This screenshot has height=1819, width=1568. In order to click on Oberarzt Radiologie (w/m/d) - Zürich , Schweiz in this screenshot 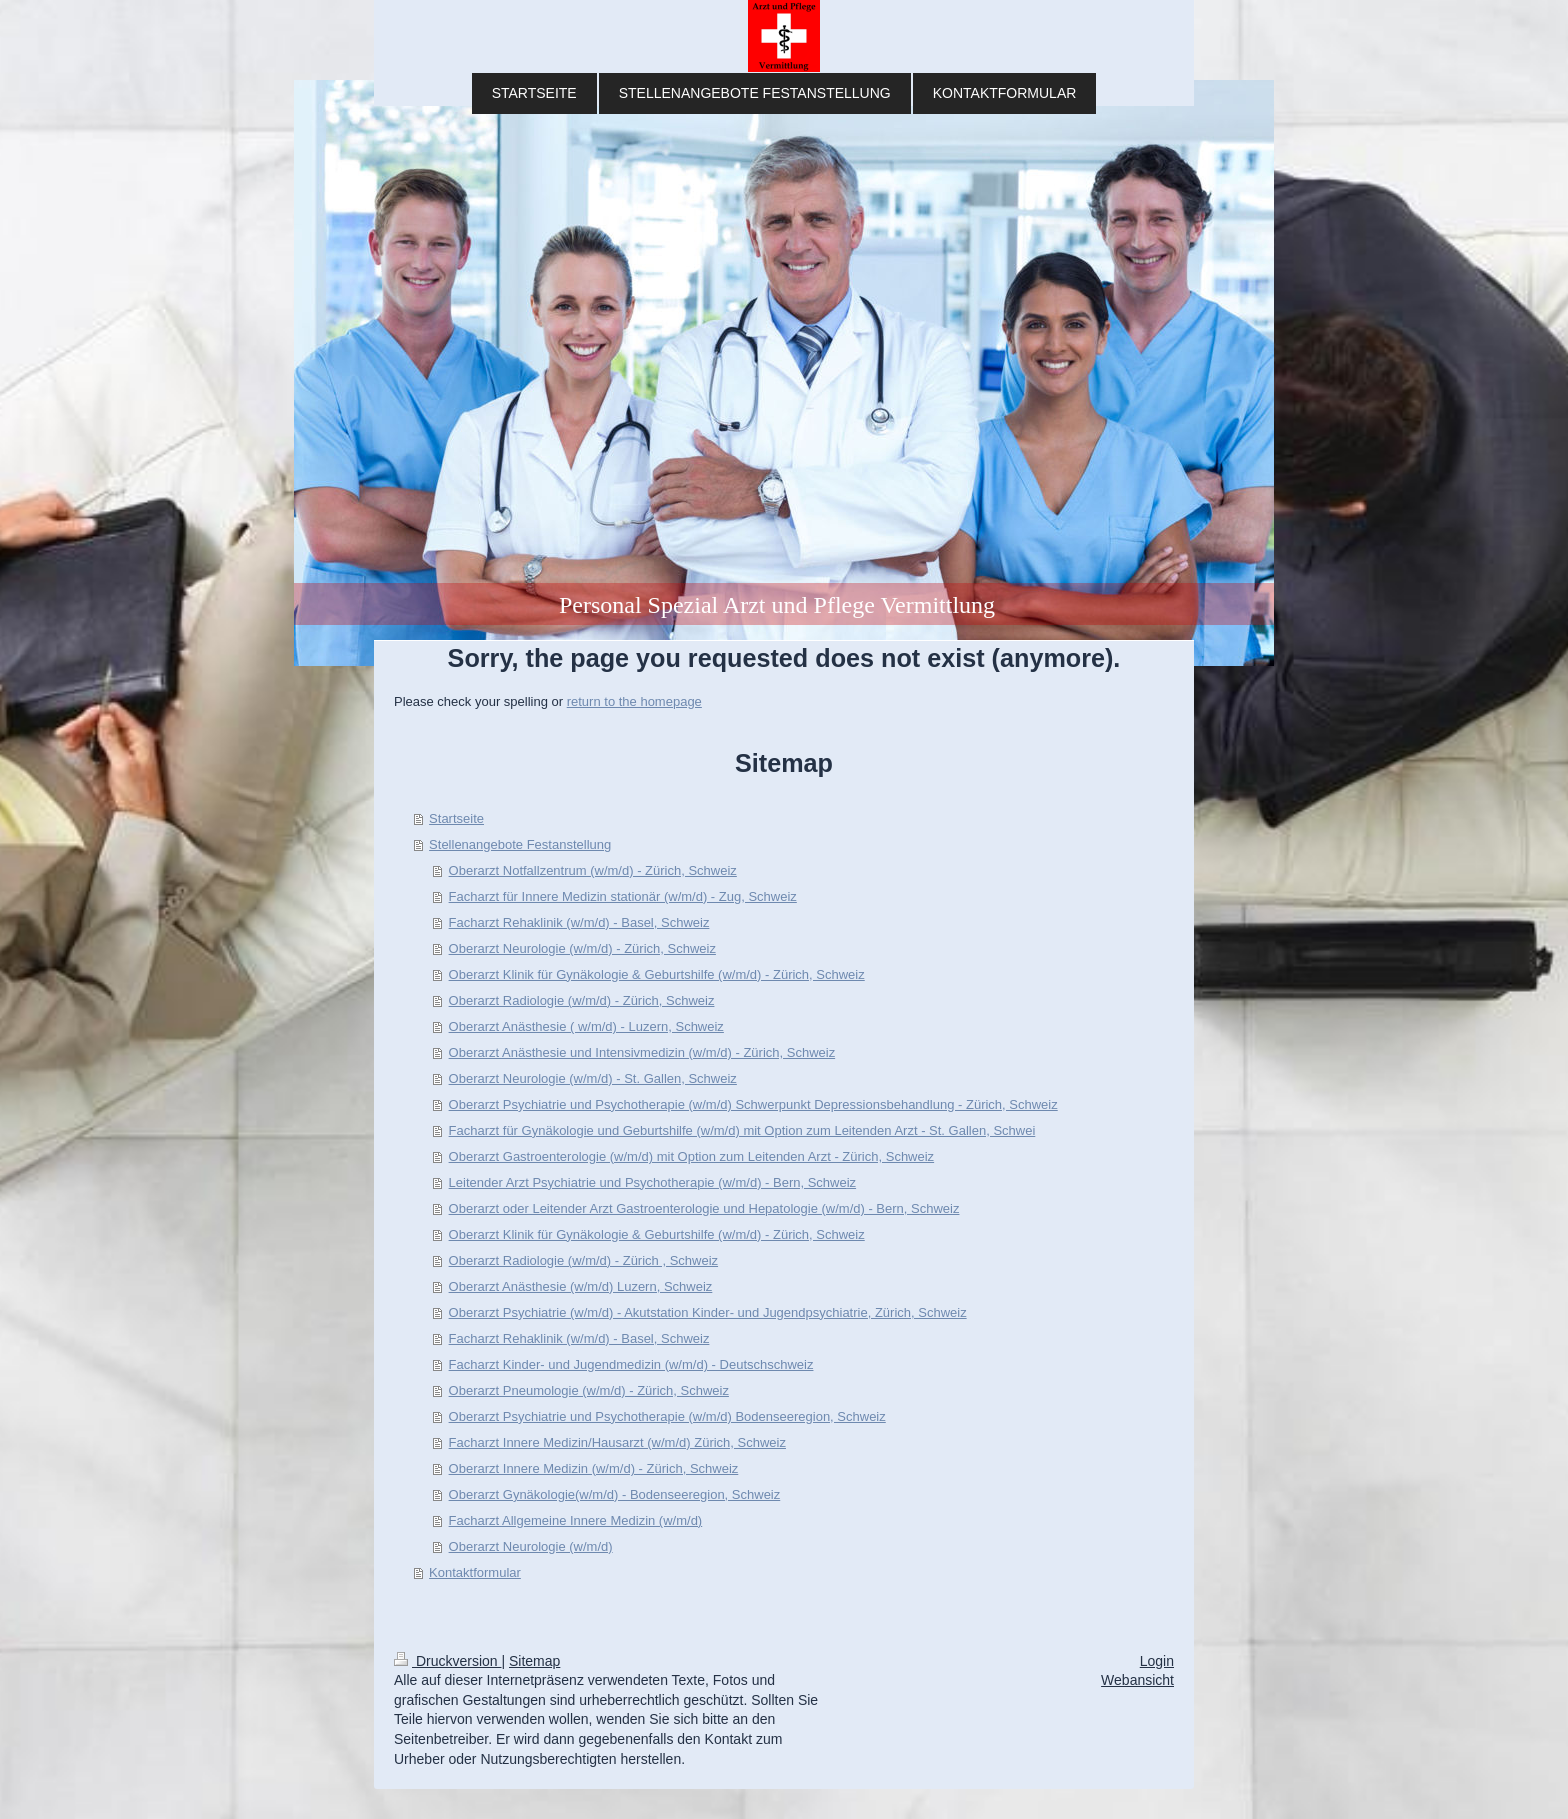, I will do `click(583, 1260)`.